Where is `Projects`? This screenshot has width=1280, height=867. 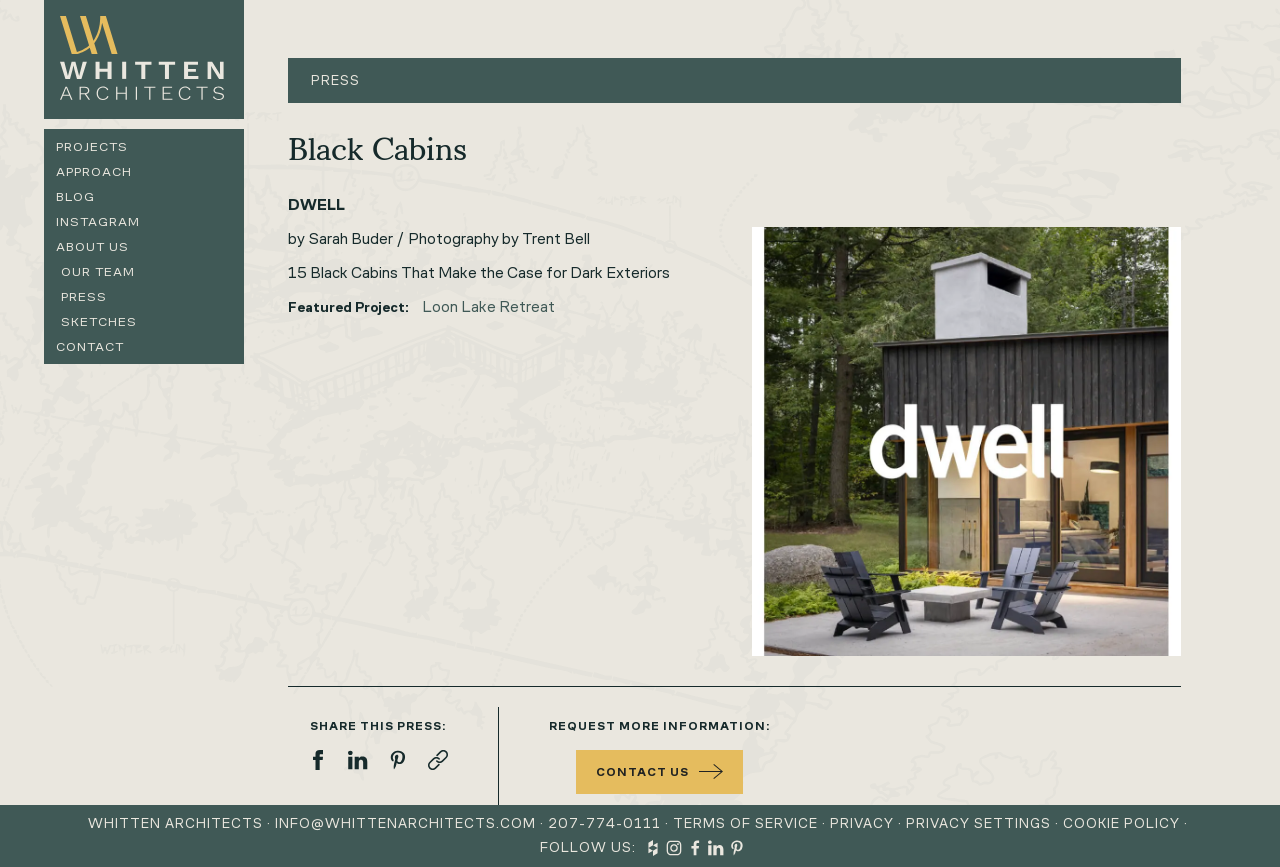 Projects is located at coordinates (92, 146).